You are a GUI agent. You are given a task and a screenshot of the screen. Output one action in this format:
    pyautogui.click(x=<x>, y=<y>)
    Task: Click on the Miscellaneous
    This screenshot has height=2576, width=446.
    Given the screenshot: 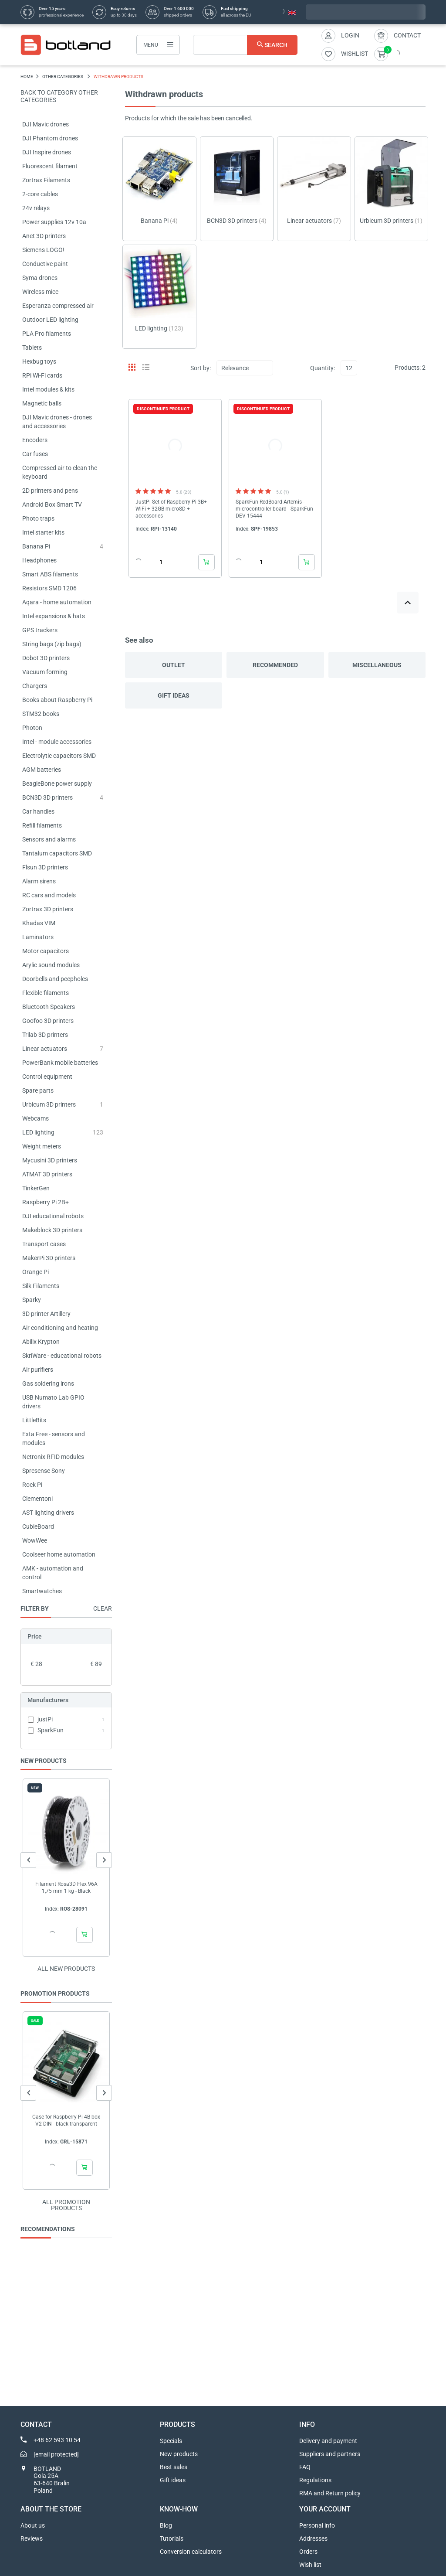 What is the action you would take?
    pyautogui.click(x=377, y=664)
    